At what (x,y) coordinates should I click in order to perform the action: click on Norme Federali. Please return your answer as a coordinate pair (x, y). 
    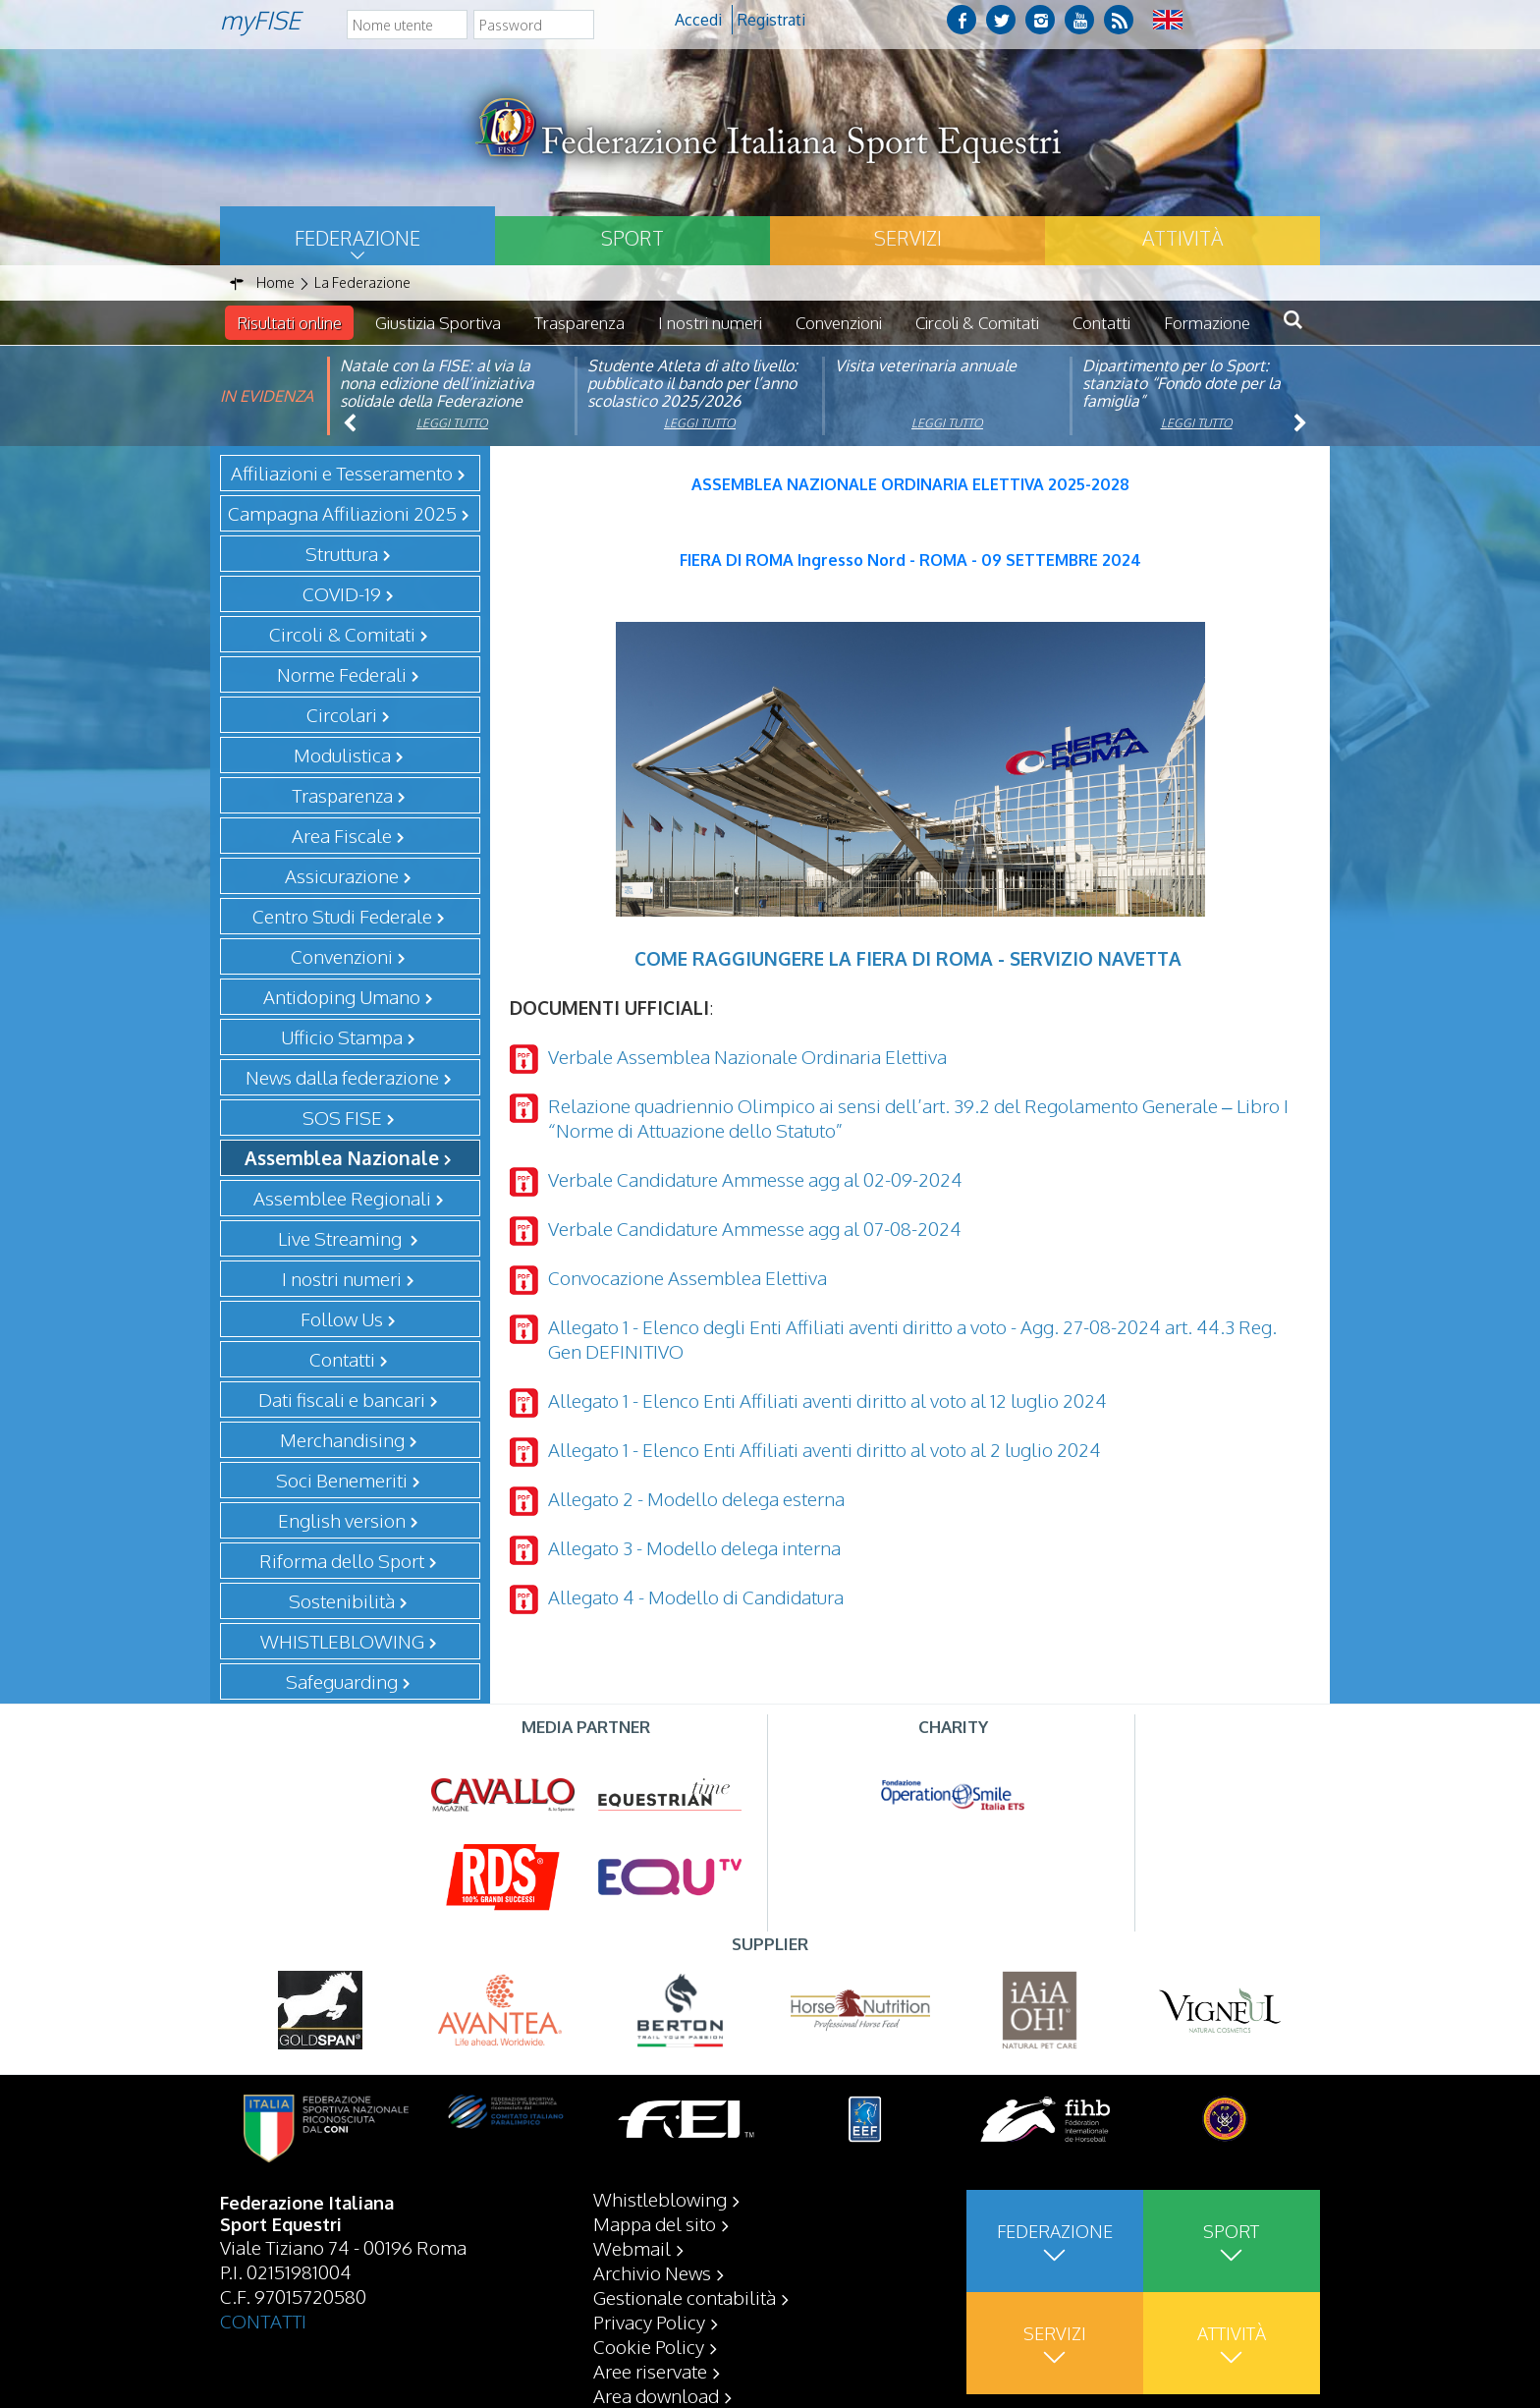
    Looking at the image, I should click on (342, 674).